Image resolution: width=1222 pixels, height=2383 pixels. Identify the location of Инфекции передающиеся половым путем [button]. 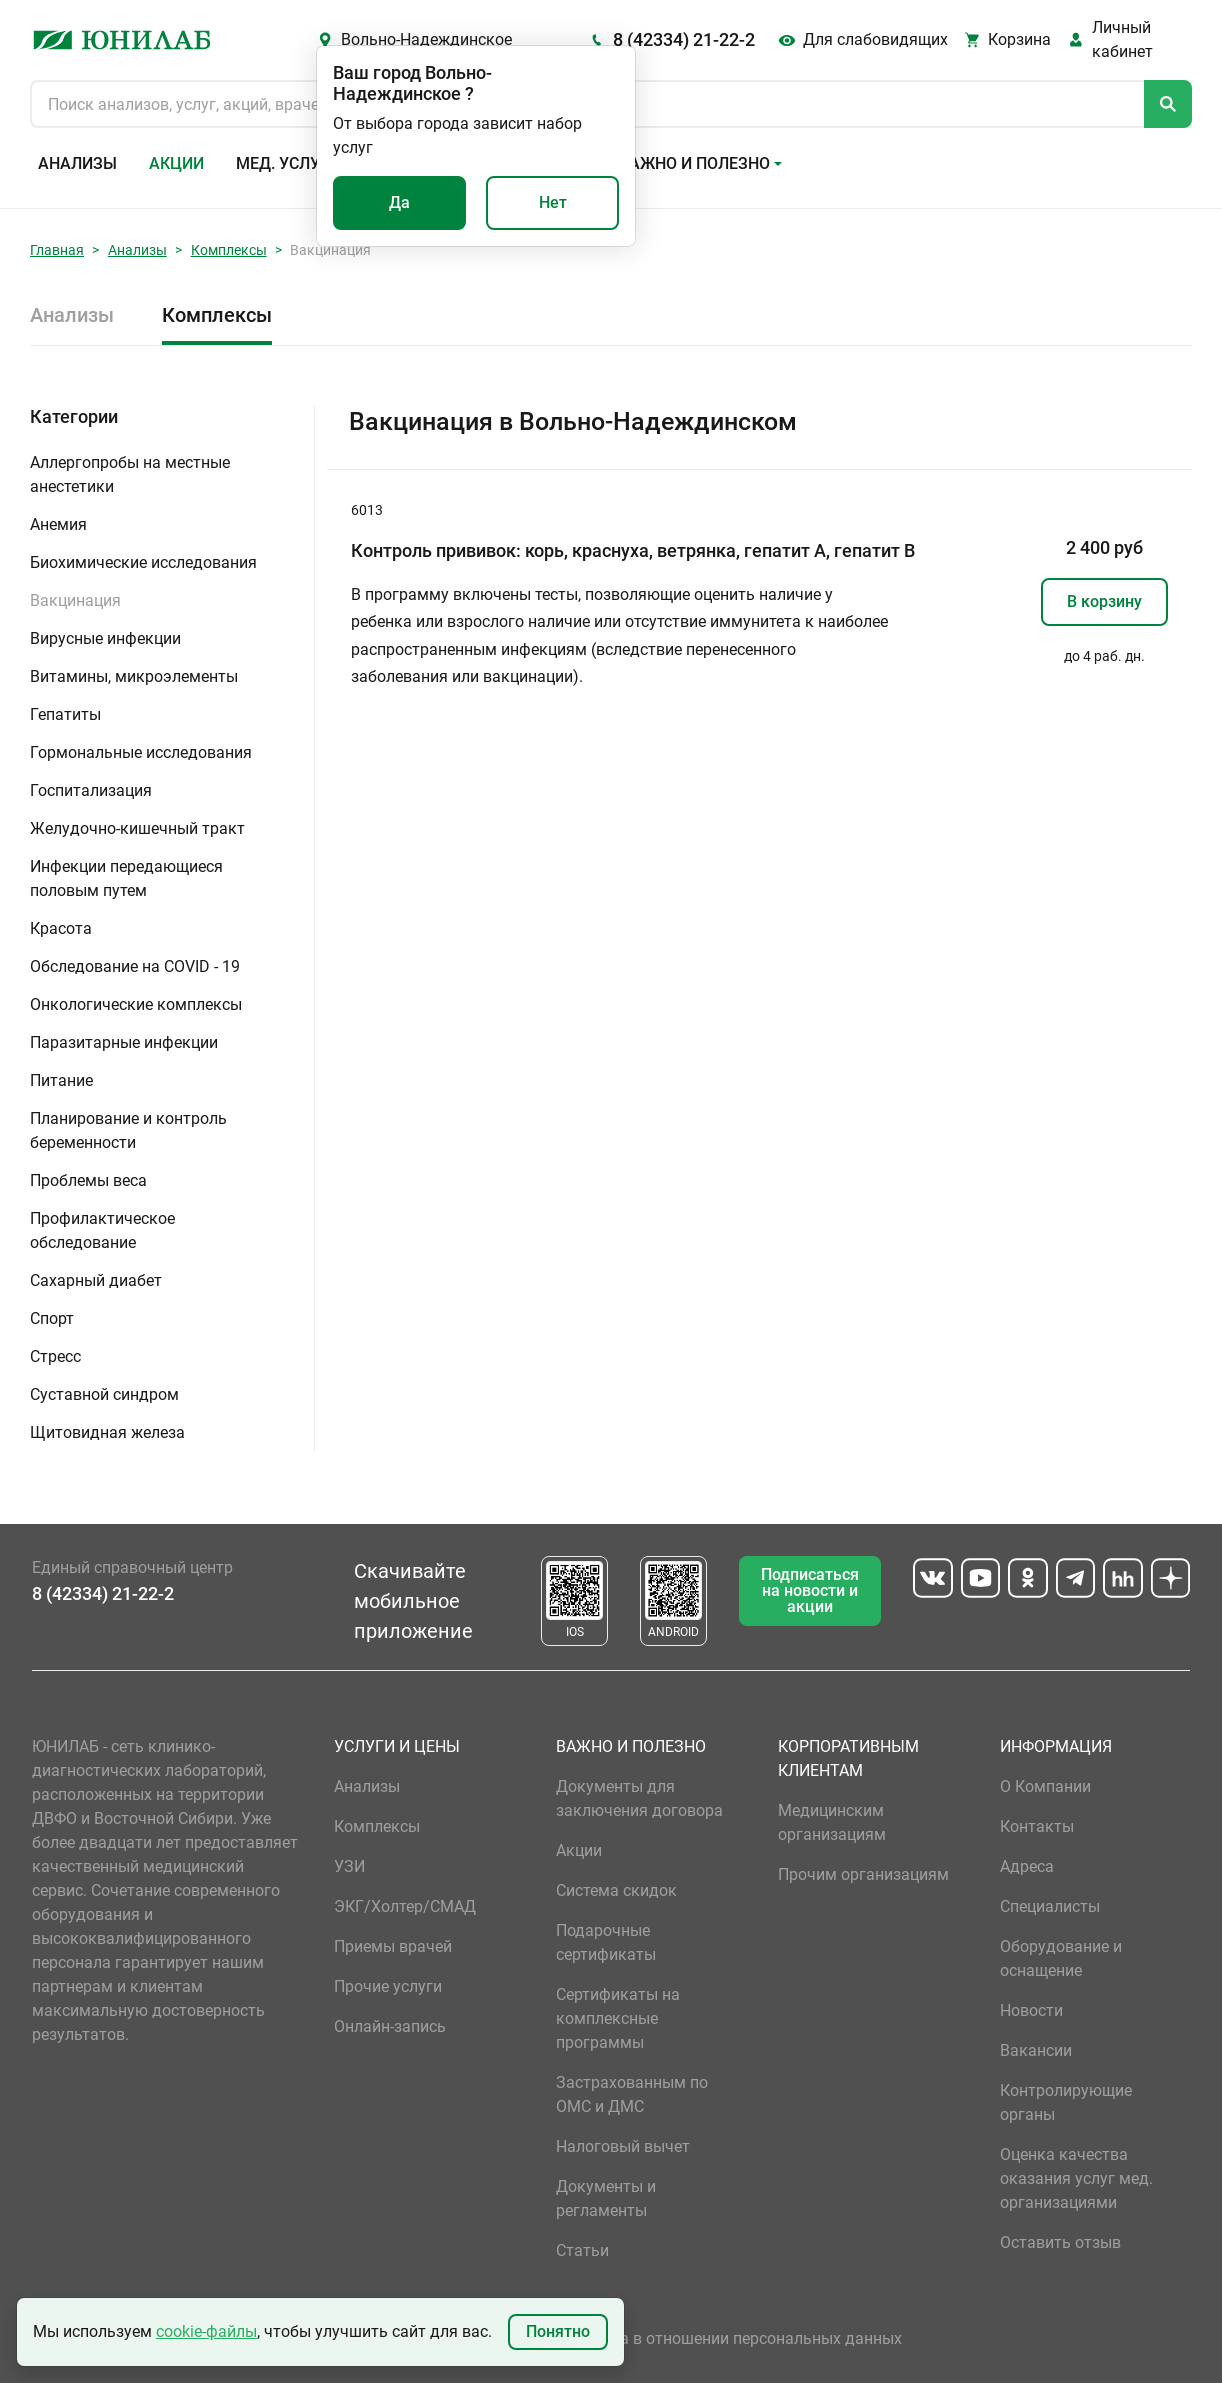
(126, 878).